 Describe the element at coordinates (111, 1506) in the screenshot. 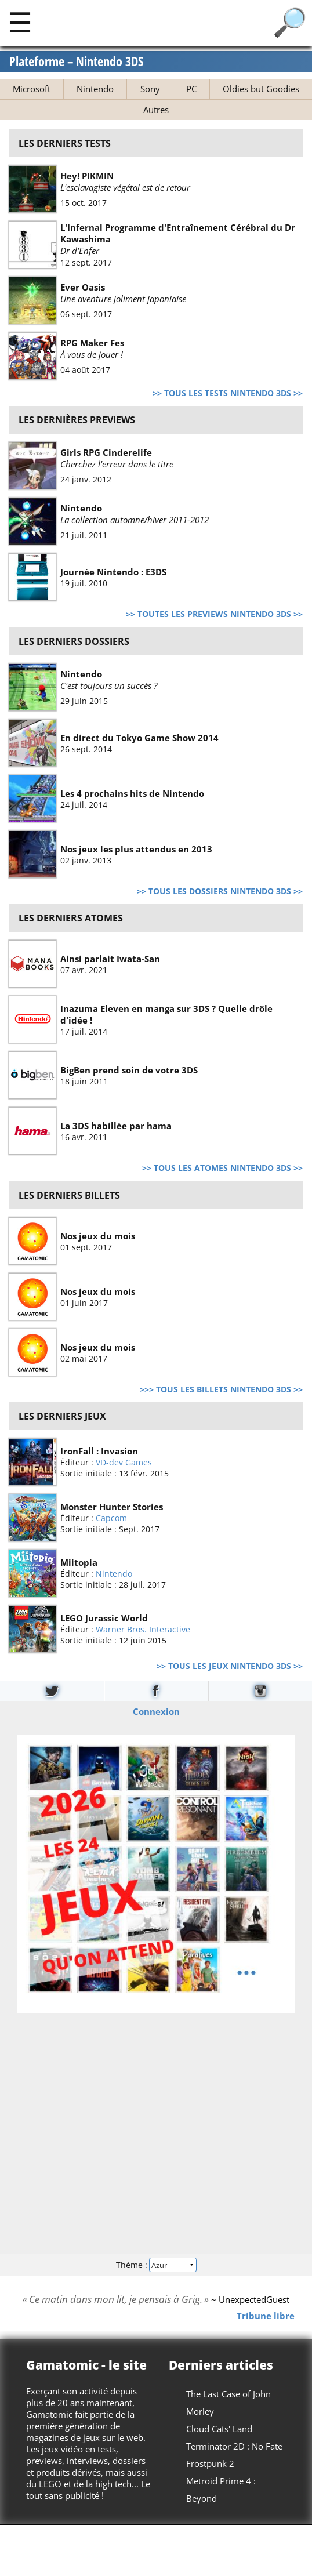

I see `Monster Hunter Stories` at that location.